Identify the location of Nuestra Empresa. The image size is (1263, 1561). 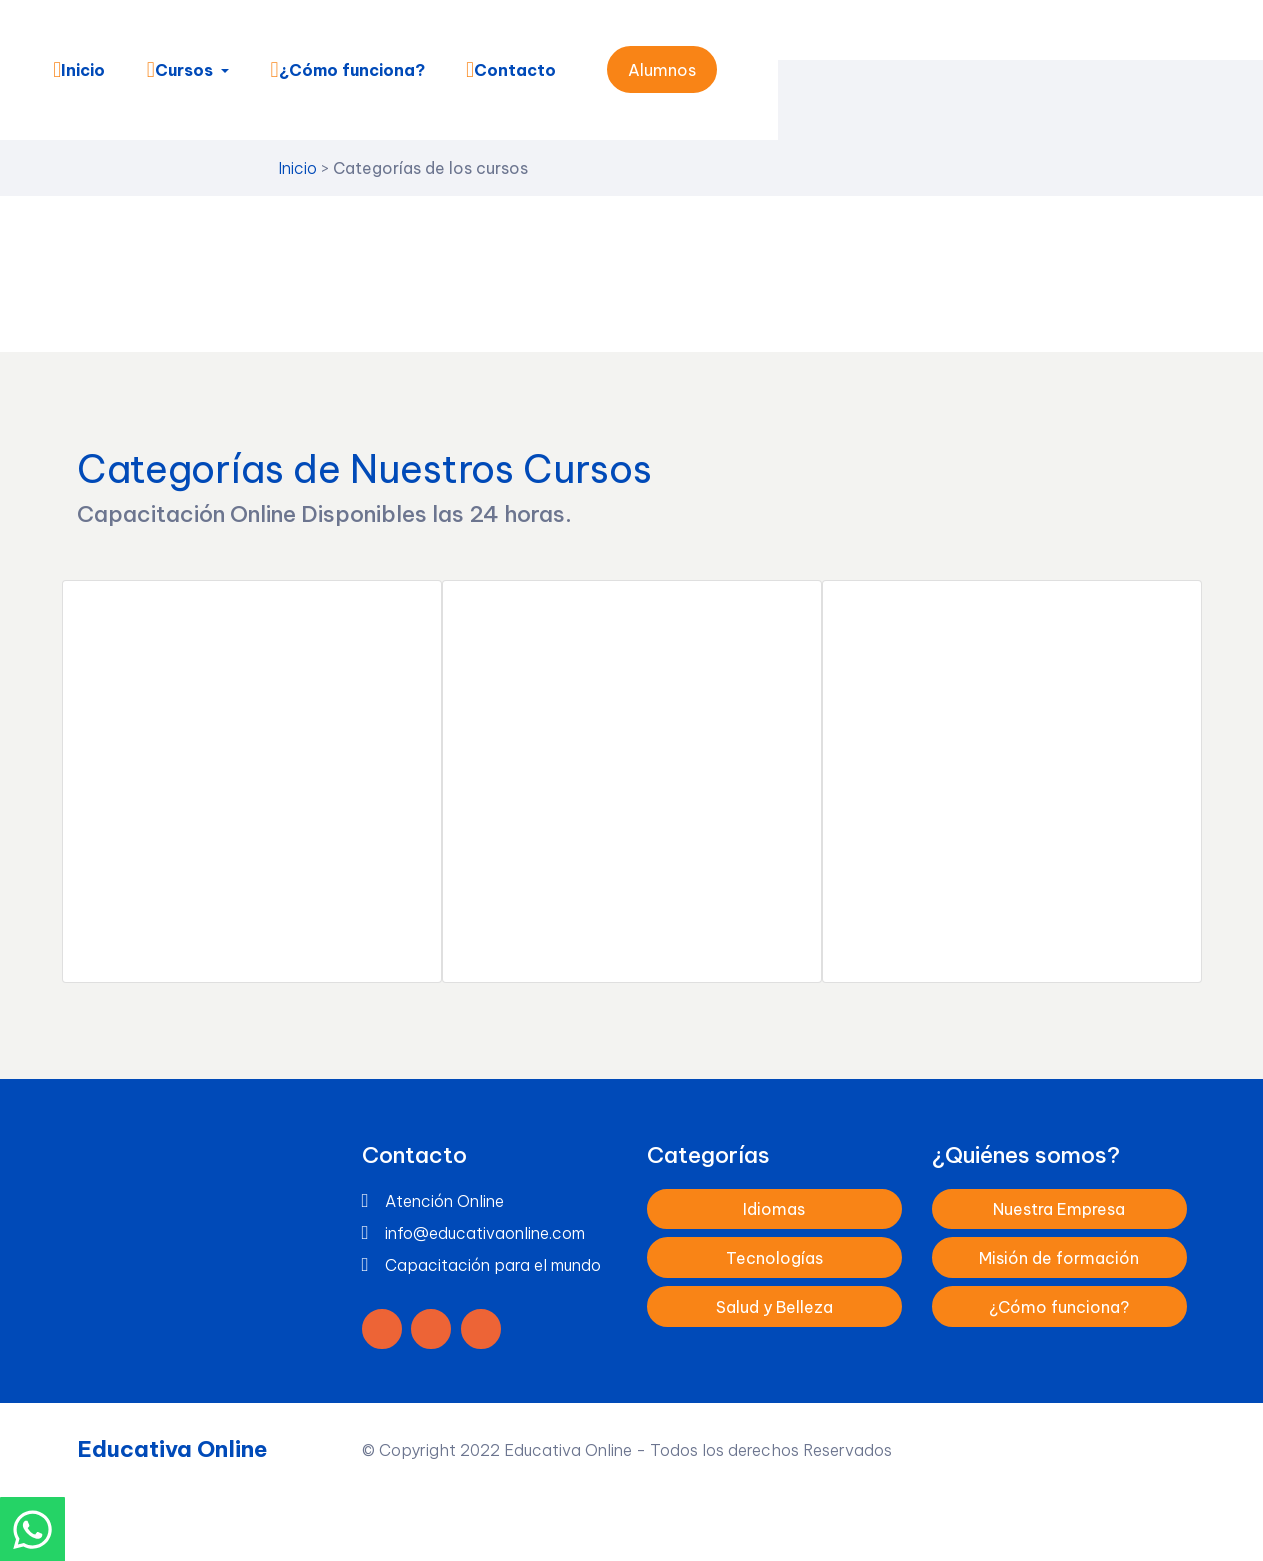
(1059, 1208).